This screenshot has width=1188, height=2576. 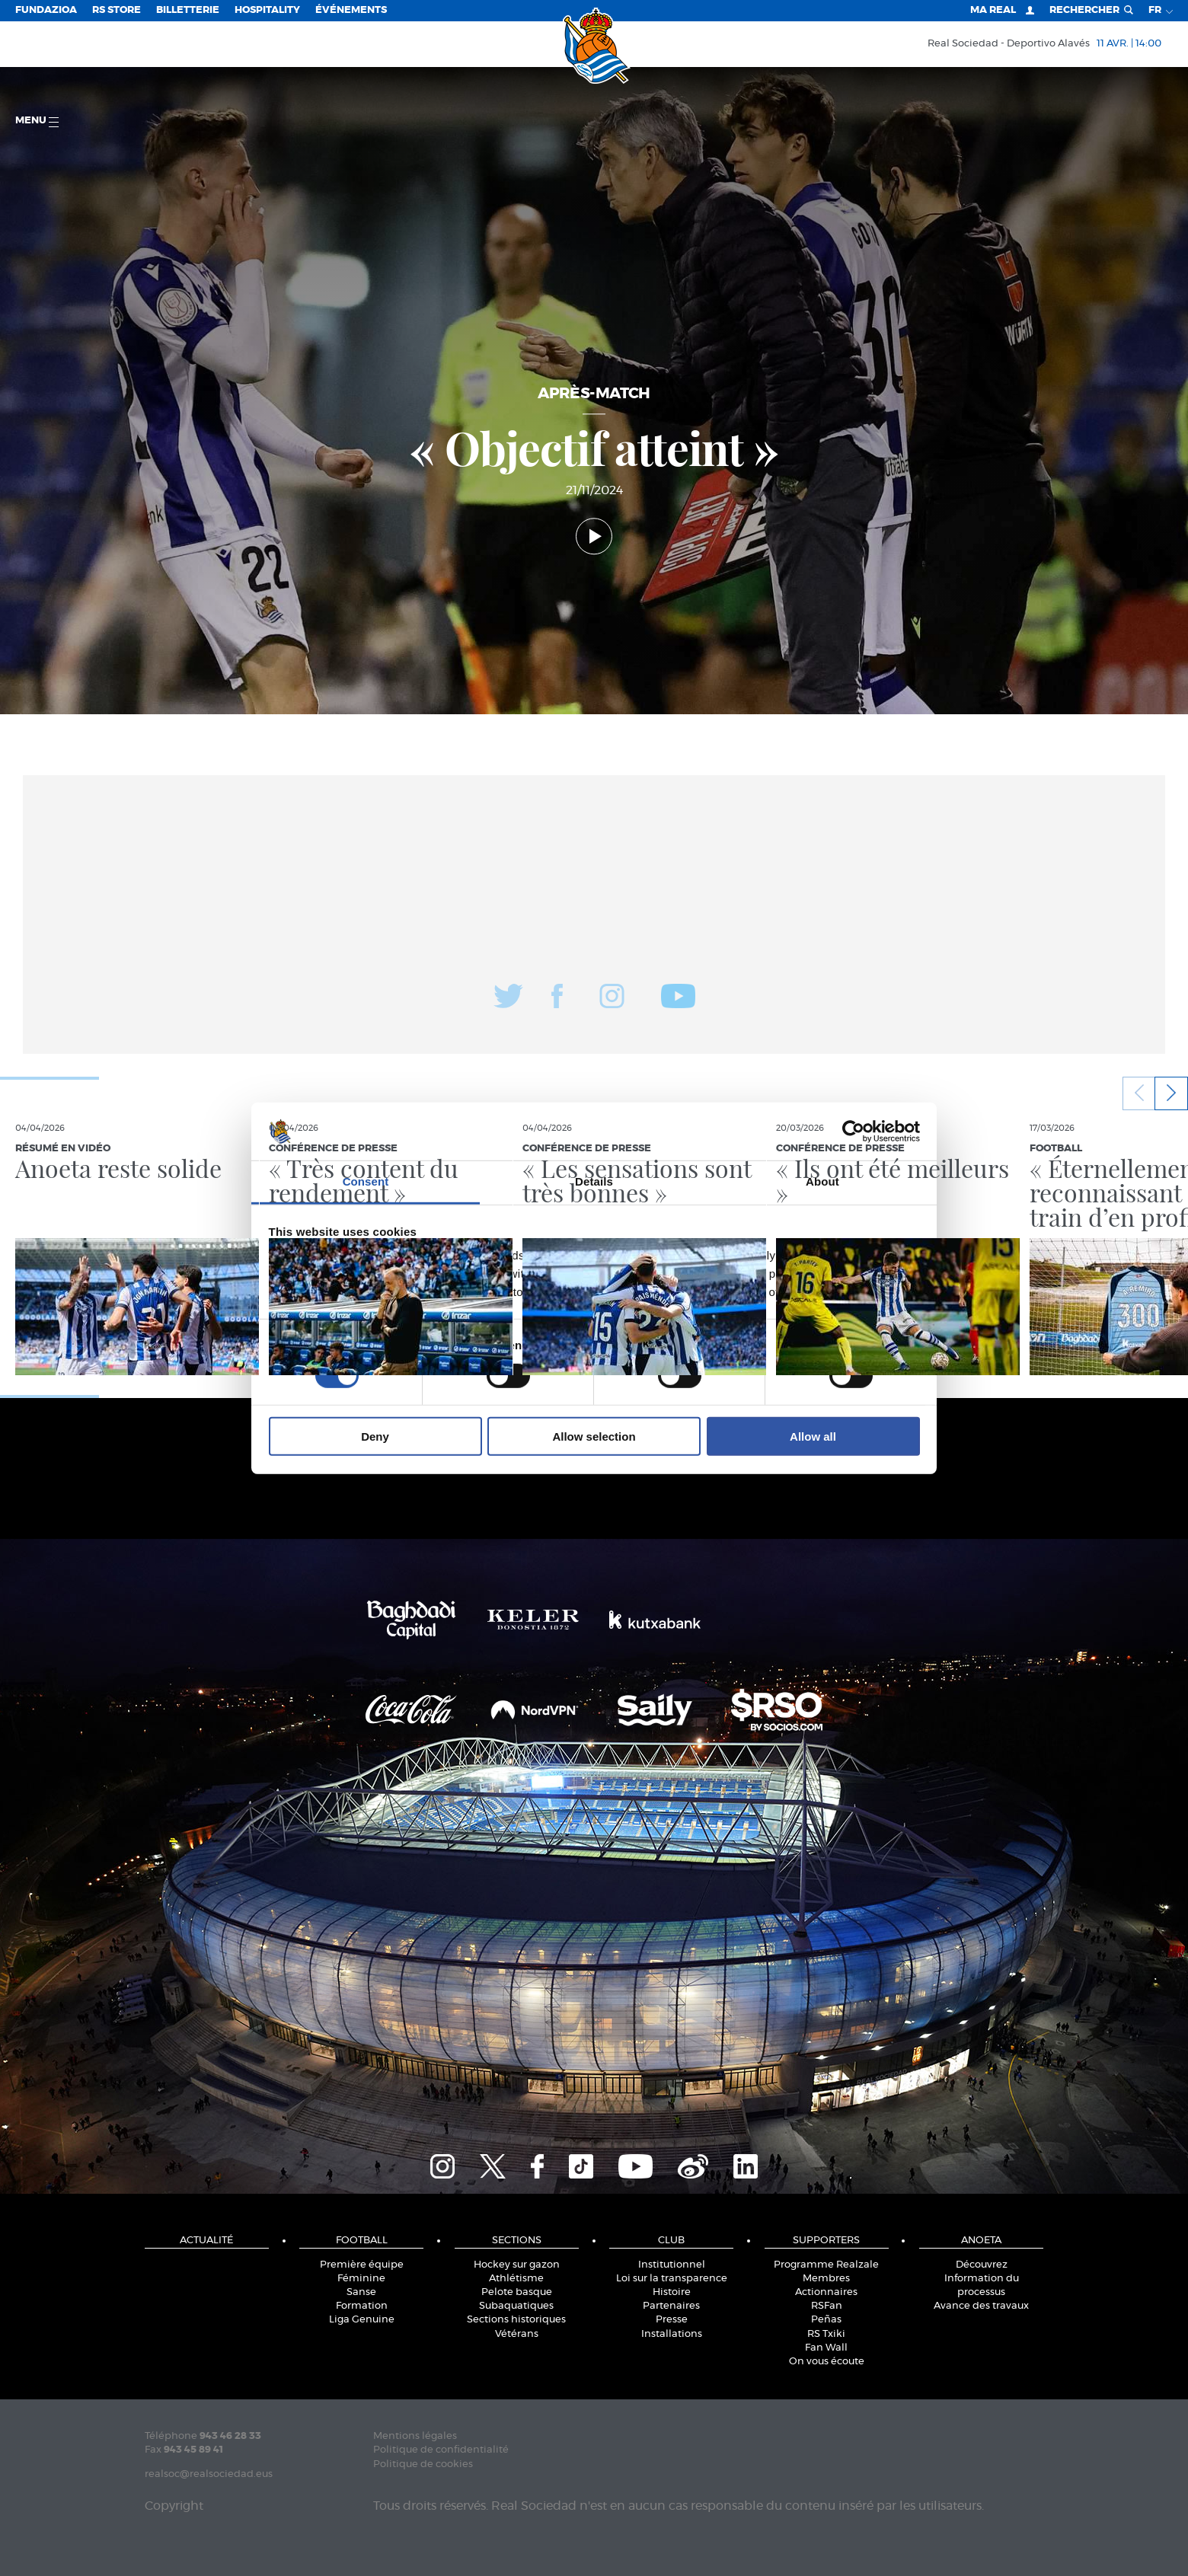 What do you see at coordinates (441, 2450) in the screenshot?
I see `Politique de confidentialité` at bounding box center [441, 2450].